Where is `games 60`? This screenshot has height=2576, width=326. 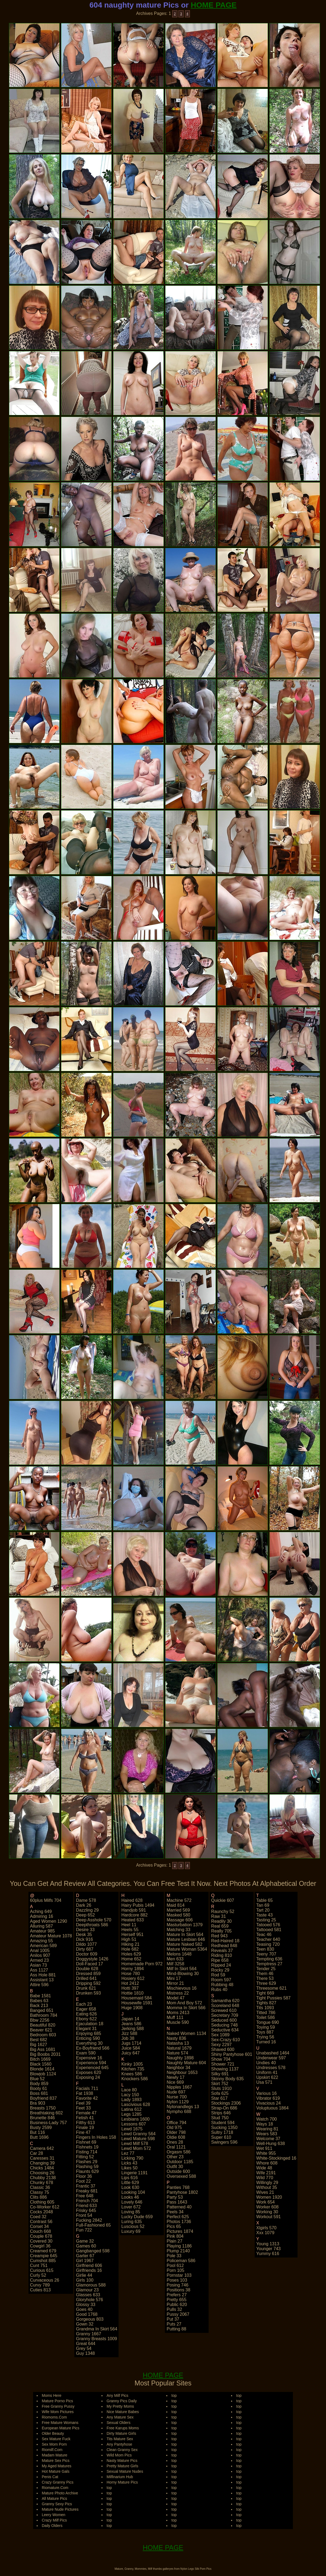 games 60 is located at coordinates (86, 2246).